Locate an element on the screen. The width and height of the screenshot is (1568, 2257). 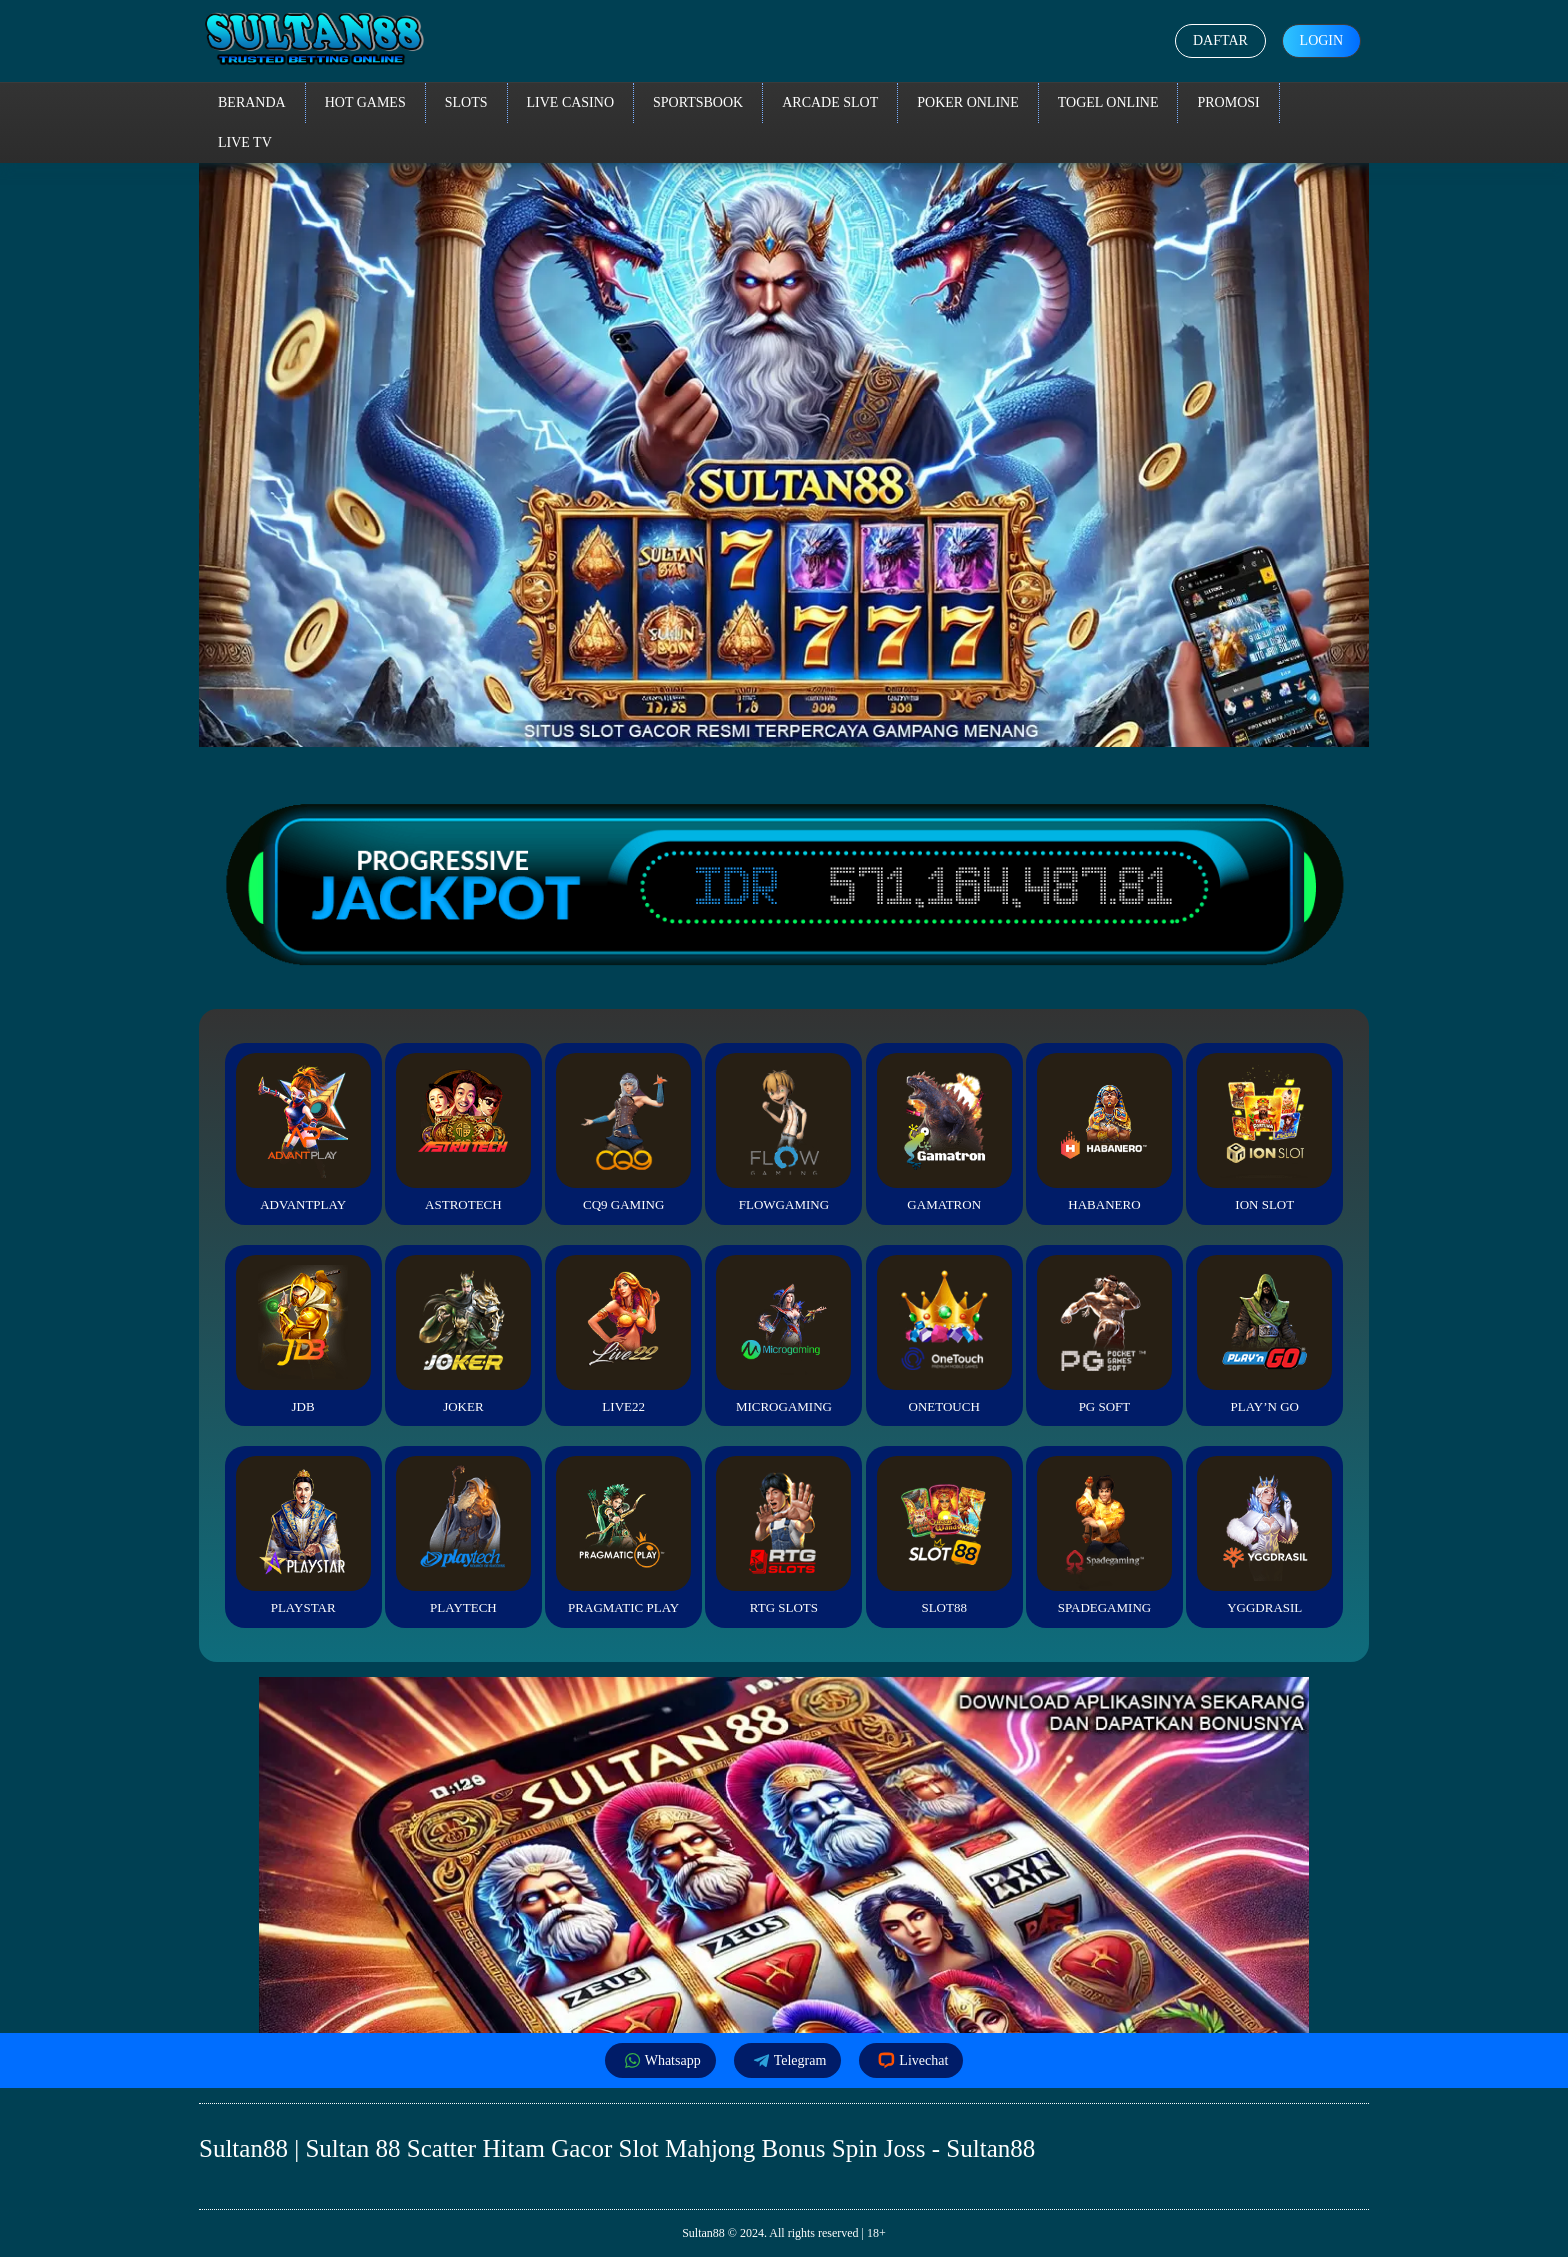
Joker is located at coordinates (463, 1334).